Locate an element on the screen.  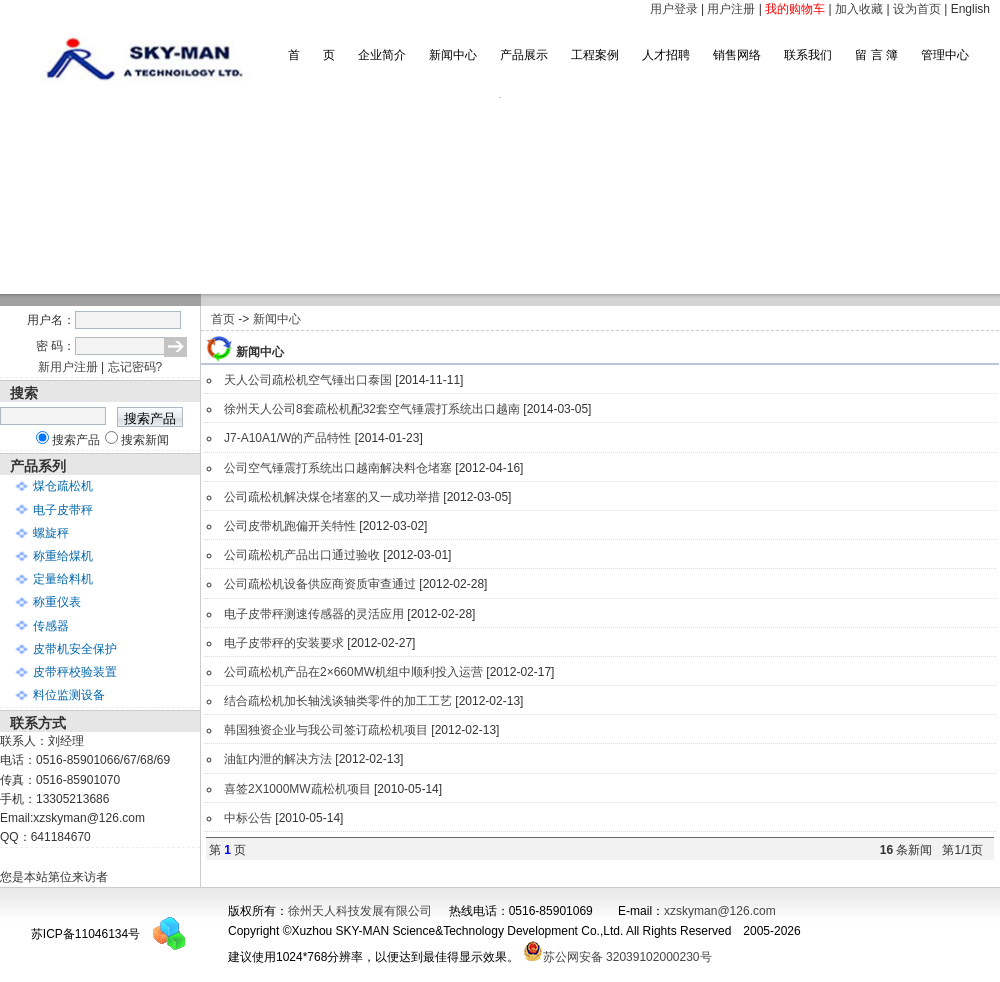
联系我们 is located at coordinates (808, 55).